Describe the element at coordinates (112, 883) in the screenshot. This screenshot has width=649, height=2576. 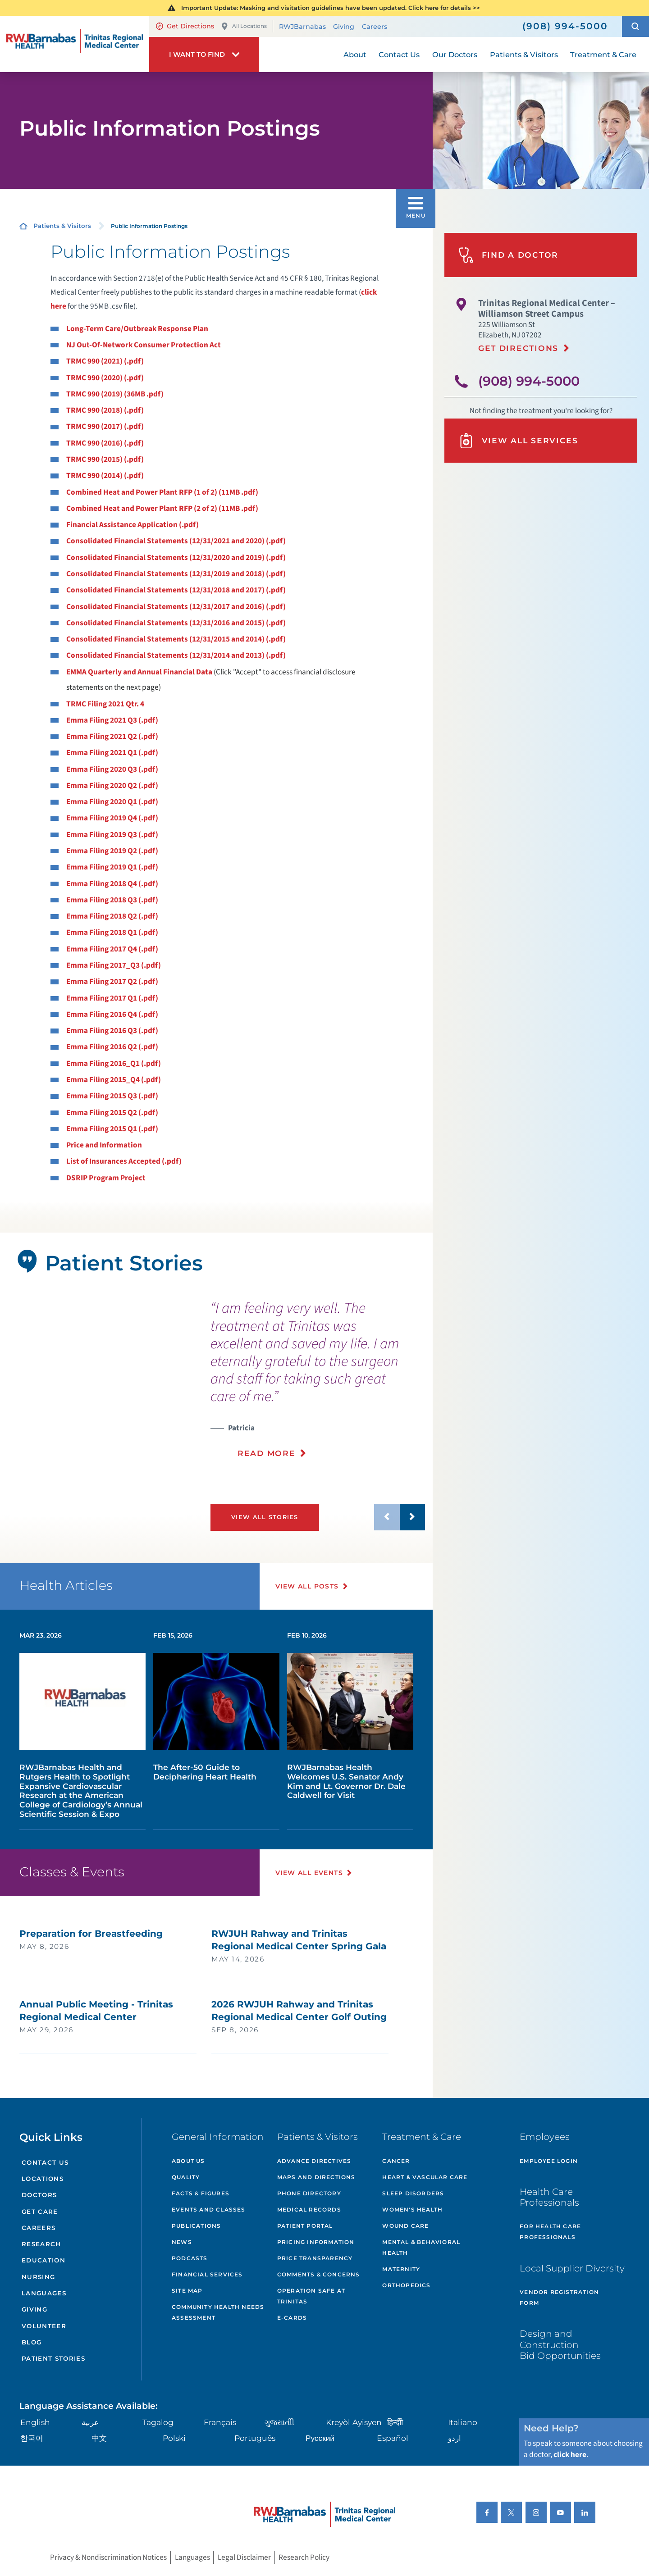
I see `Emma Filing 2018 Q4 (.pdf)` at that location.